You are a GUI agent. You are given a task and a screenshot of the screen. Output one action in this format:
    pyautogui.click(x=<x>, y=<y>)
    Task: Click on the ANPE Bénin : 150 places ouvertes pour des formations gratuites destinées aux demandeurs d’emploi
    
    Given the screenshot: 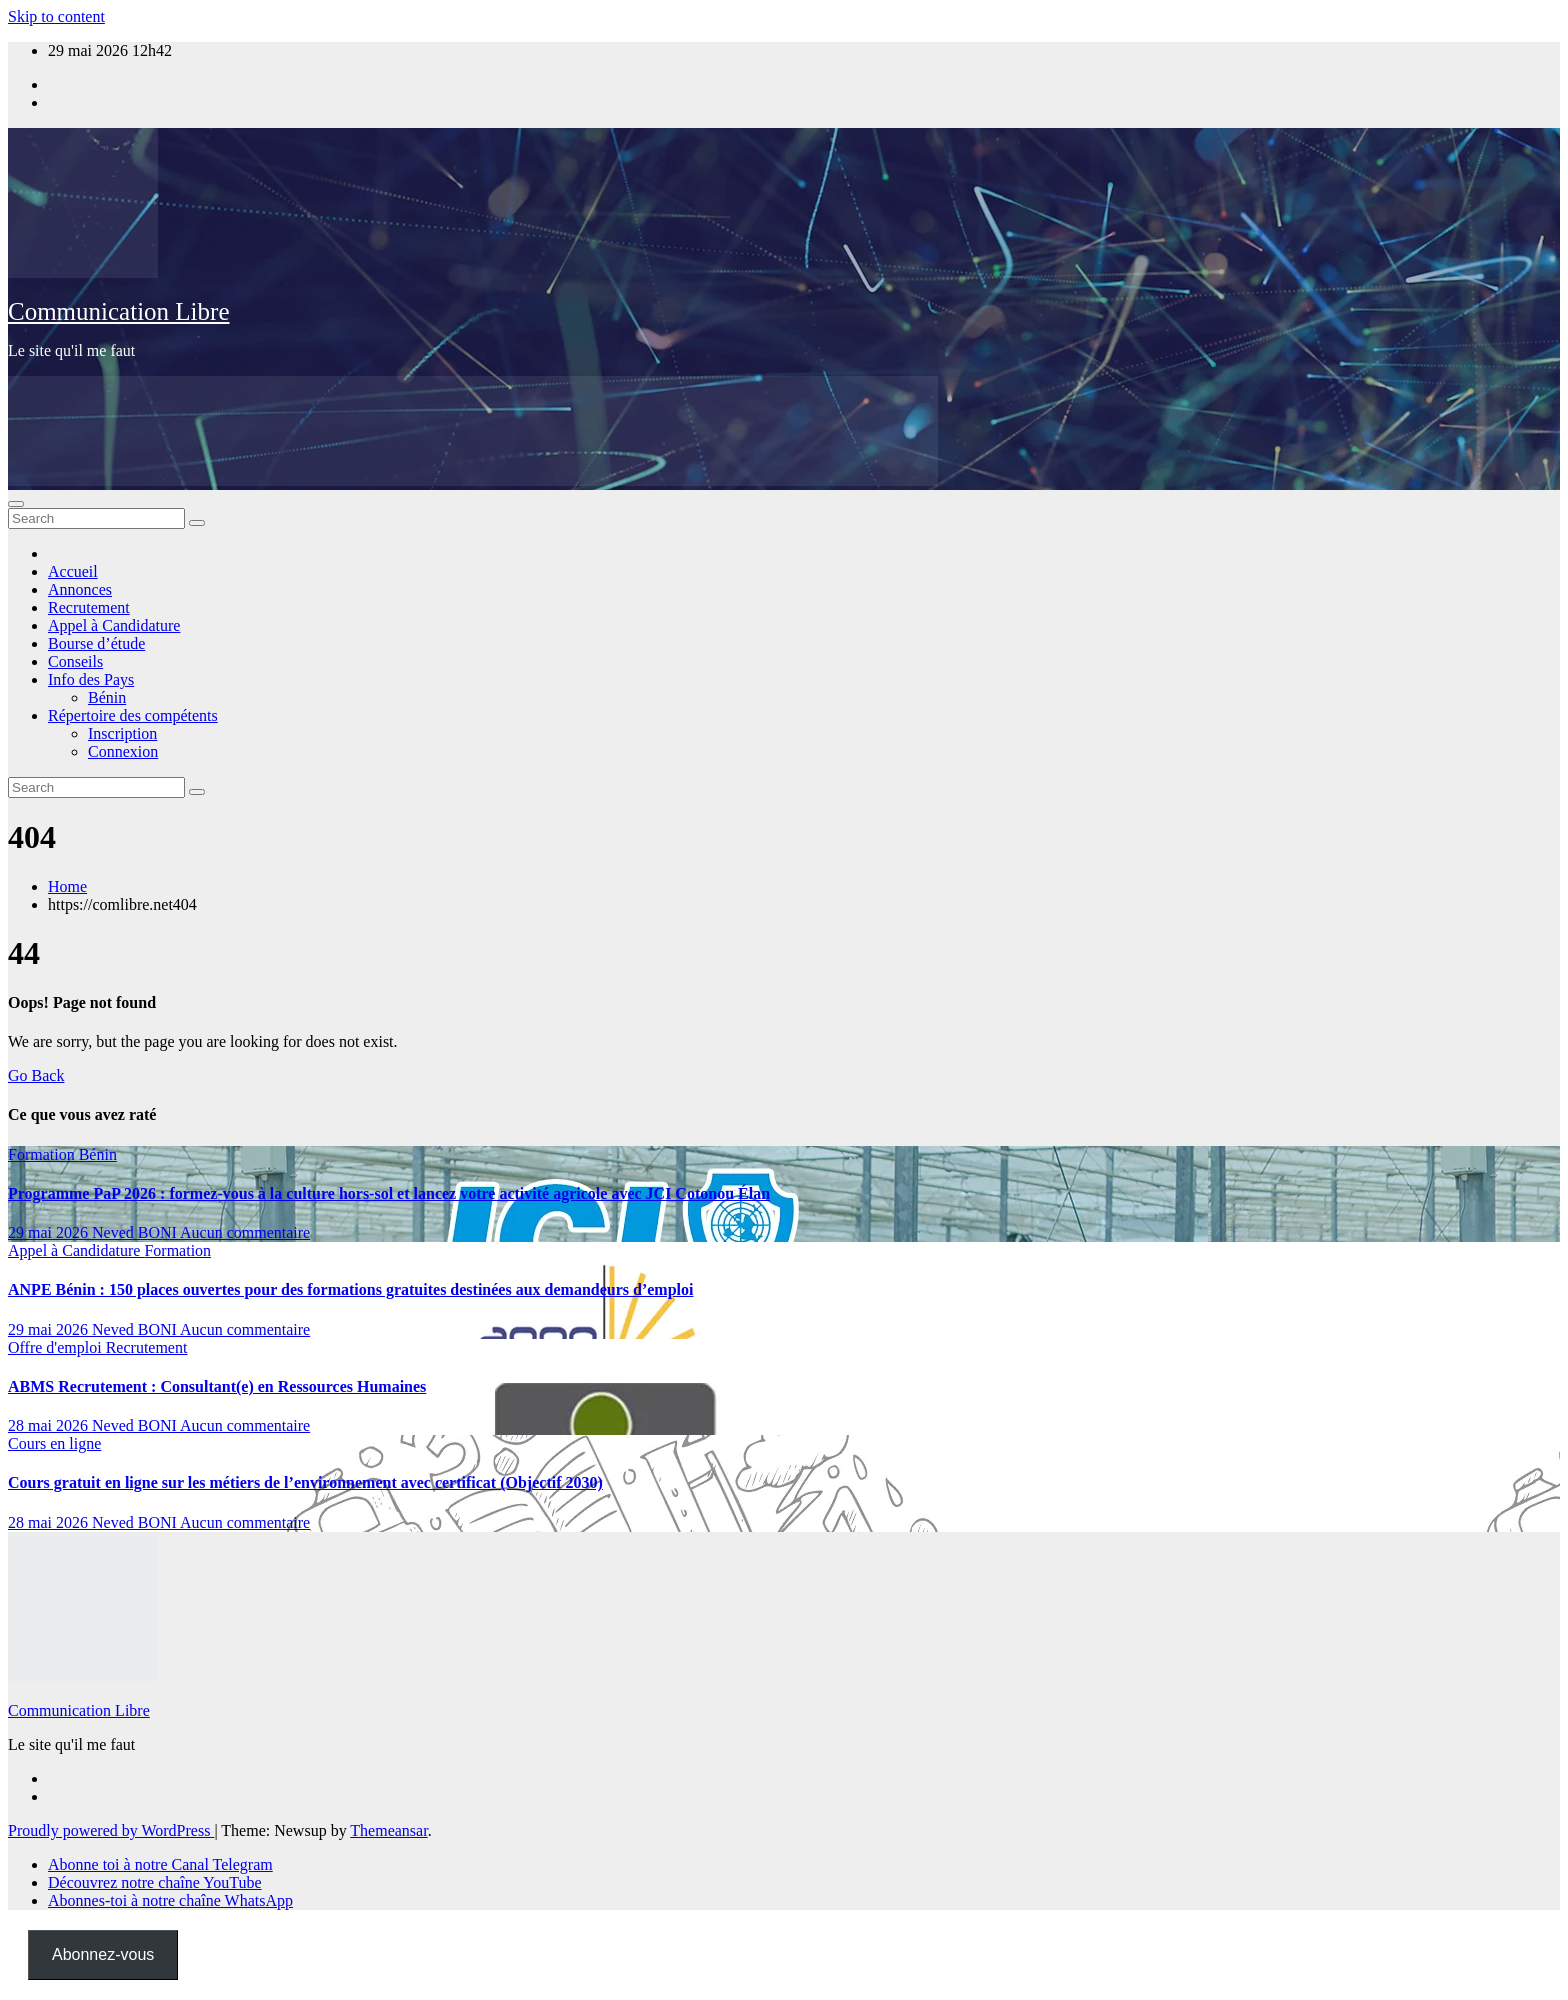 What is the action you would take?
    pyautogui.click(x=350, y=1289)
    